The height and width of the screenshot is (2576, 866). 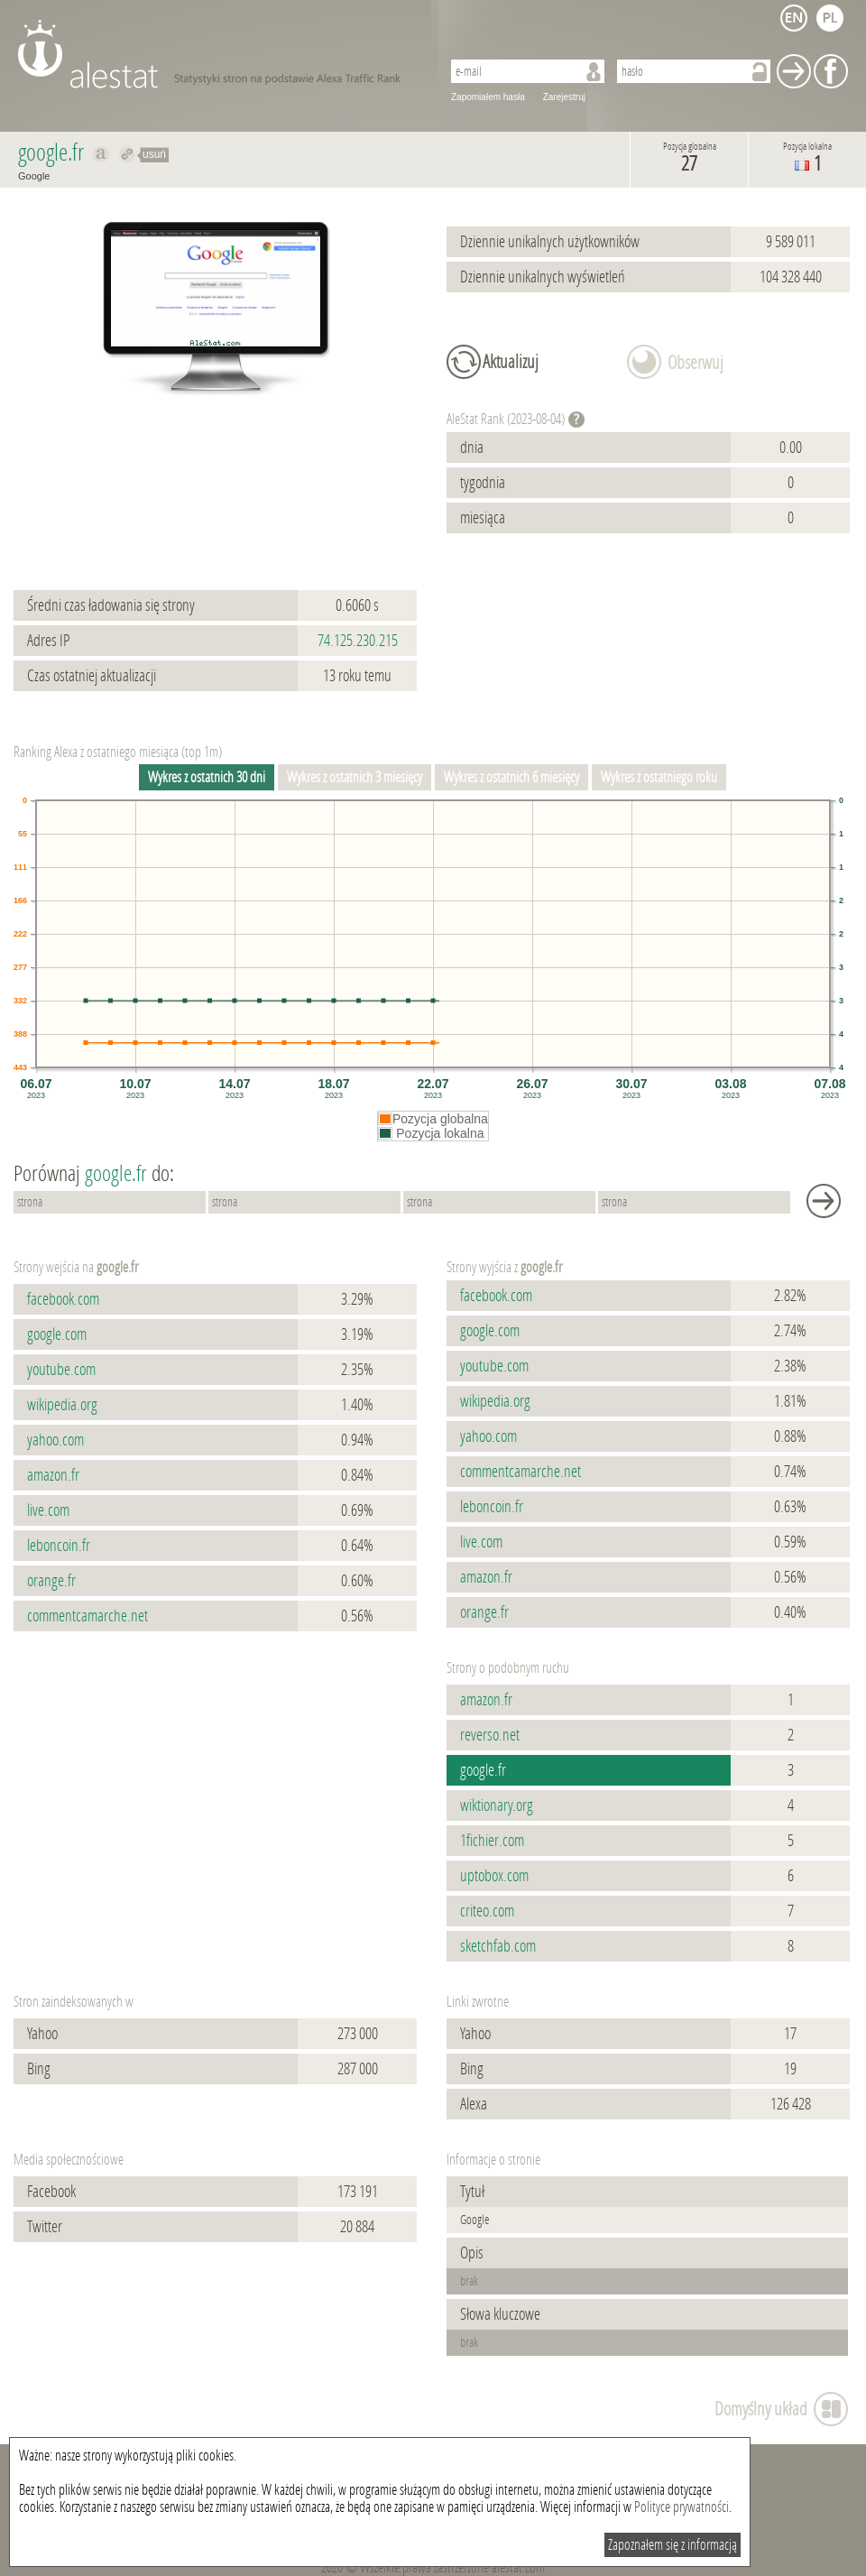 I want to click on Wykres z ostatniego roku, so click(x=659, y=777).